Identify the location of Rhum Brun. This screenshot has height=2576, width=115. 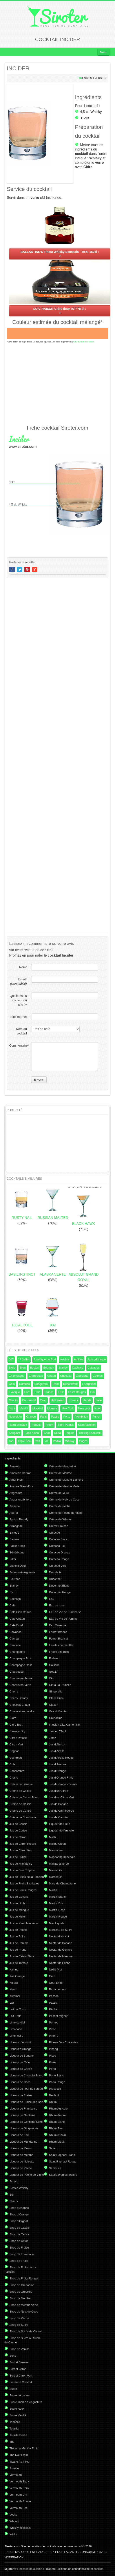
(56, 2128).